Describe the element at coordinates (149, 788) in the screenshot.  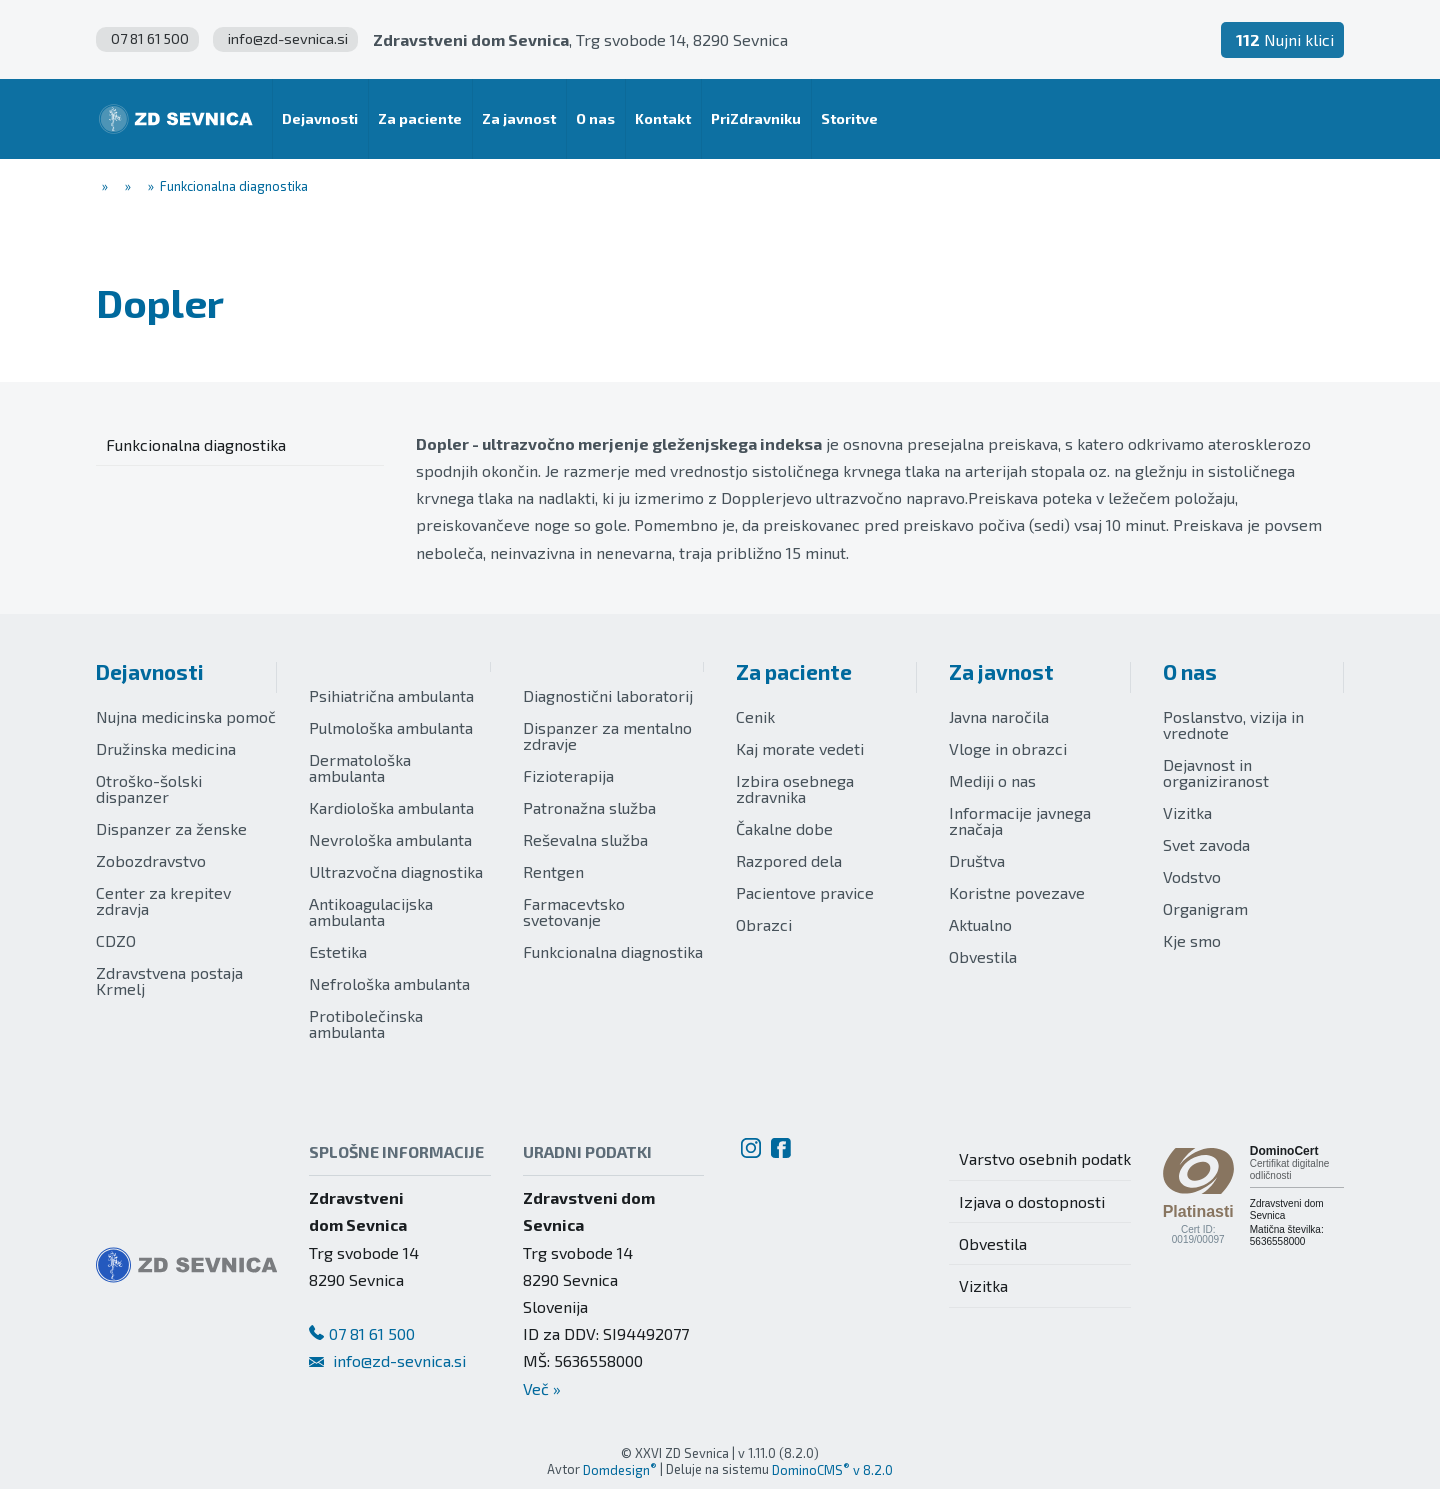
I see `Otroško-šolski dispanzer` at that location.